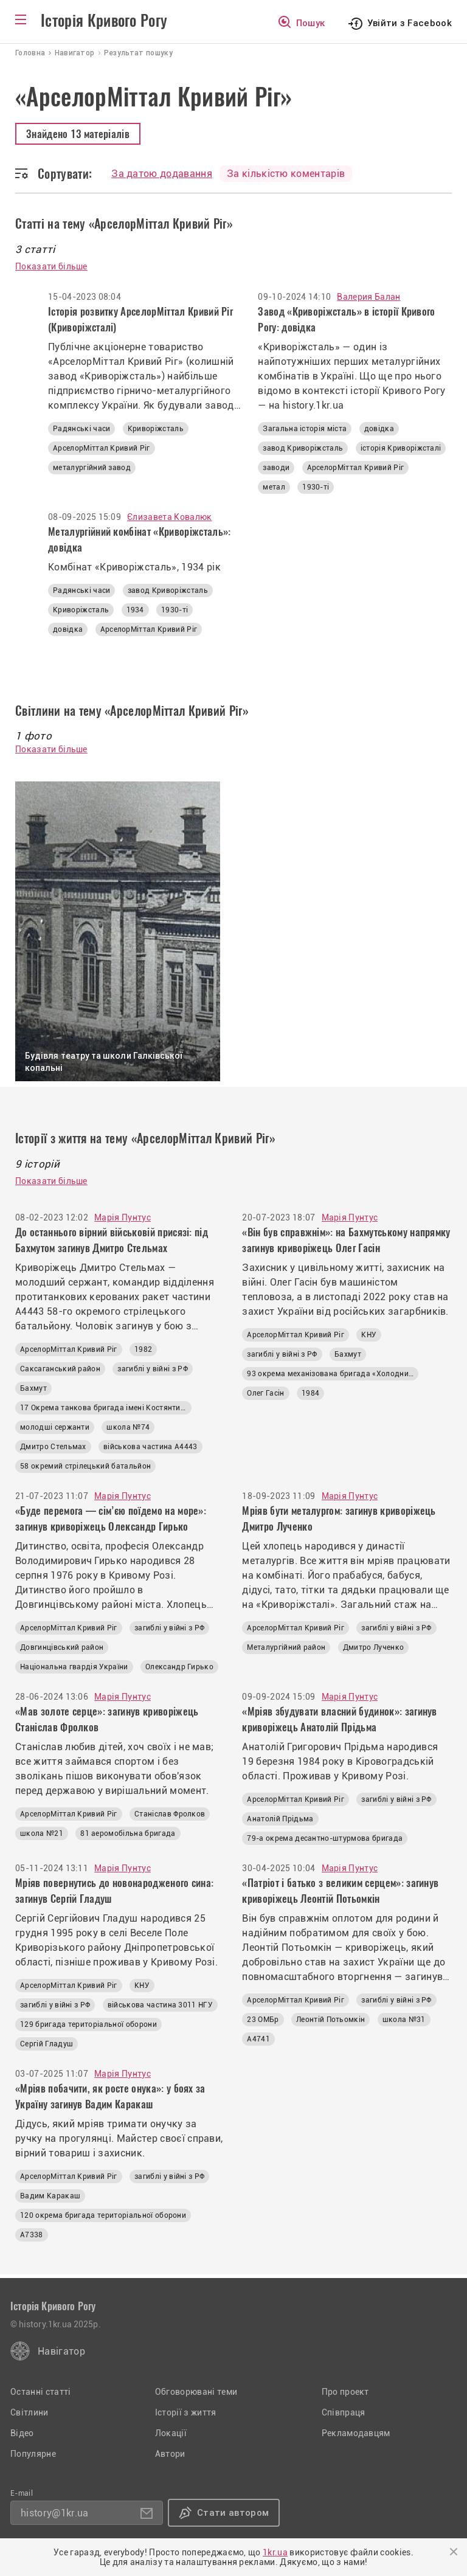  I want to click on 120 окрема бригада територіальної оборони, so click(103, 2215).